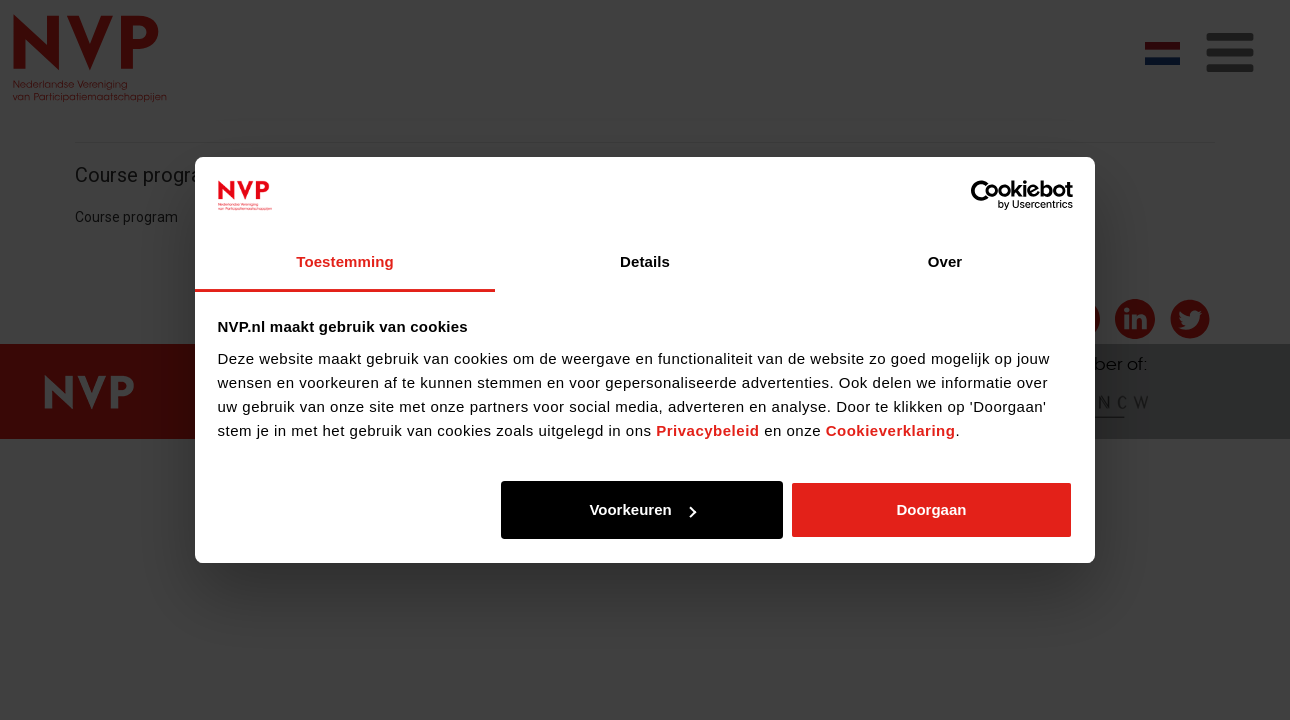 The width and height of the screenshot is (1290, 720). I want to click on Toestemming [tab], so click(345, 261).